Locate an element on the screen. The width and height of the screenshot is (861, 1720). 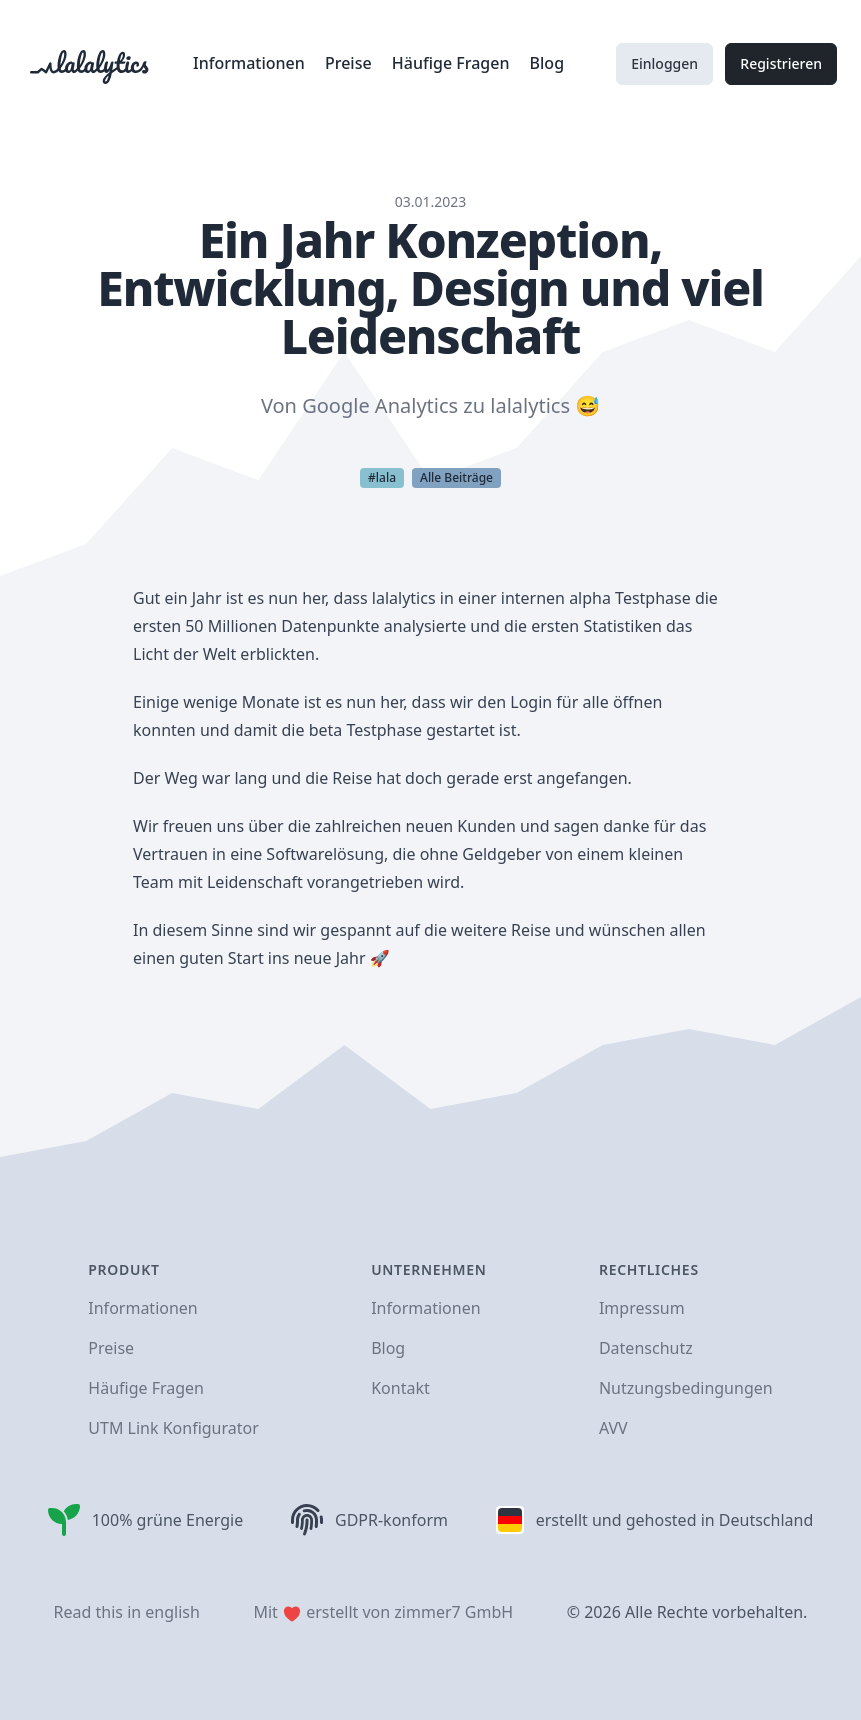
Informationen is located at coordinates (251, 63).